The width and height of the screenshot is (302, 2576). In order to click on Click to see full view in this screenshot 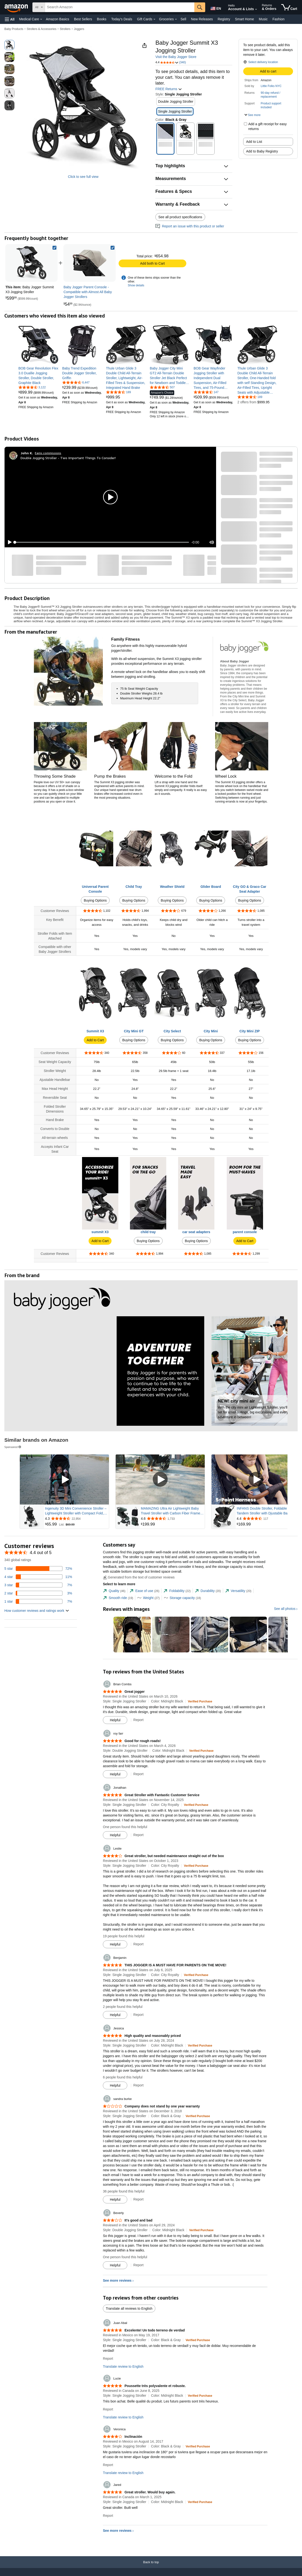, I will do `click(83, 177)`.